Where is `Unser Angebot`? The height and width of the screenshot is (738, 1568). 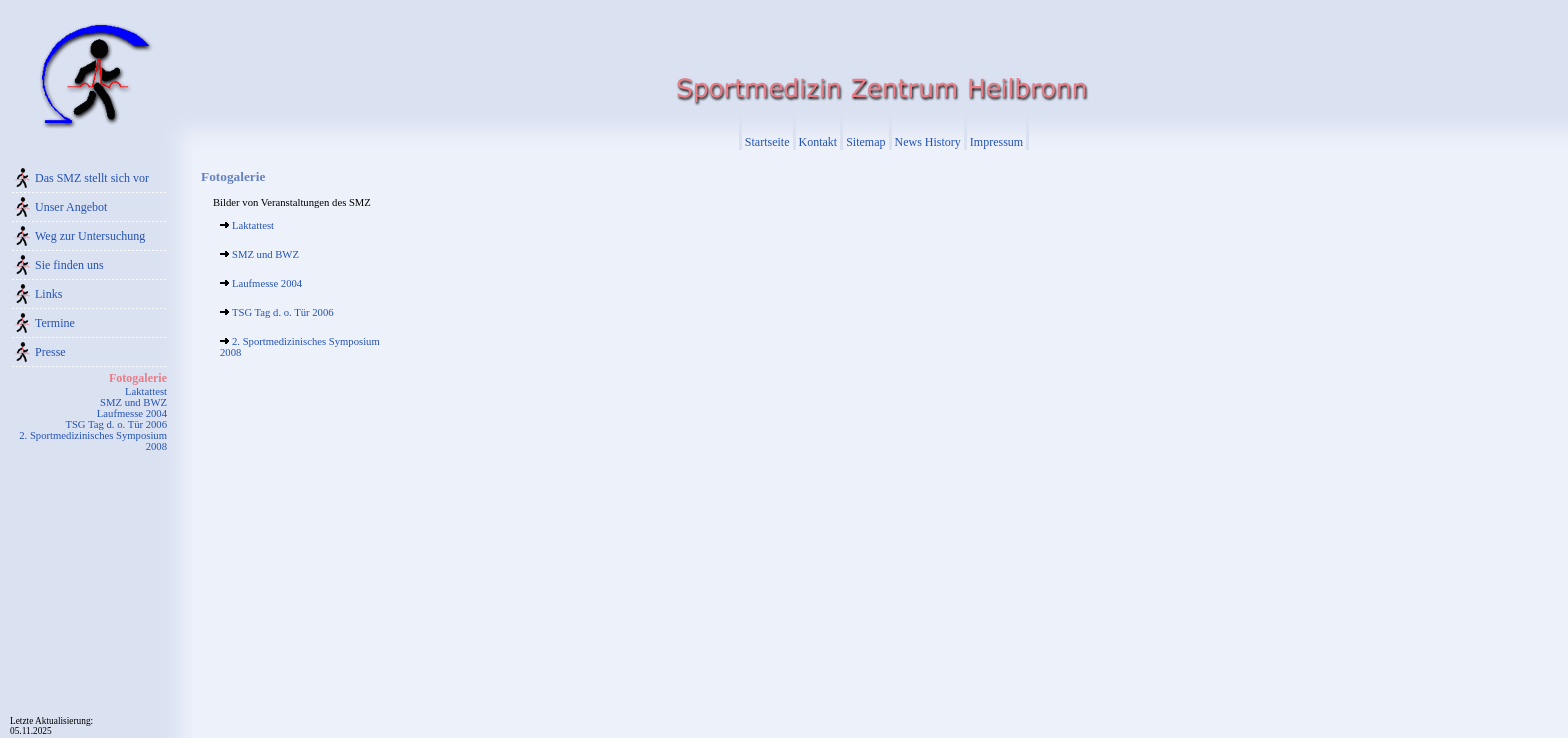 Unser Angebot is located at coordinates (71, 207).